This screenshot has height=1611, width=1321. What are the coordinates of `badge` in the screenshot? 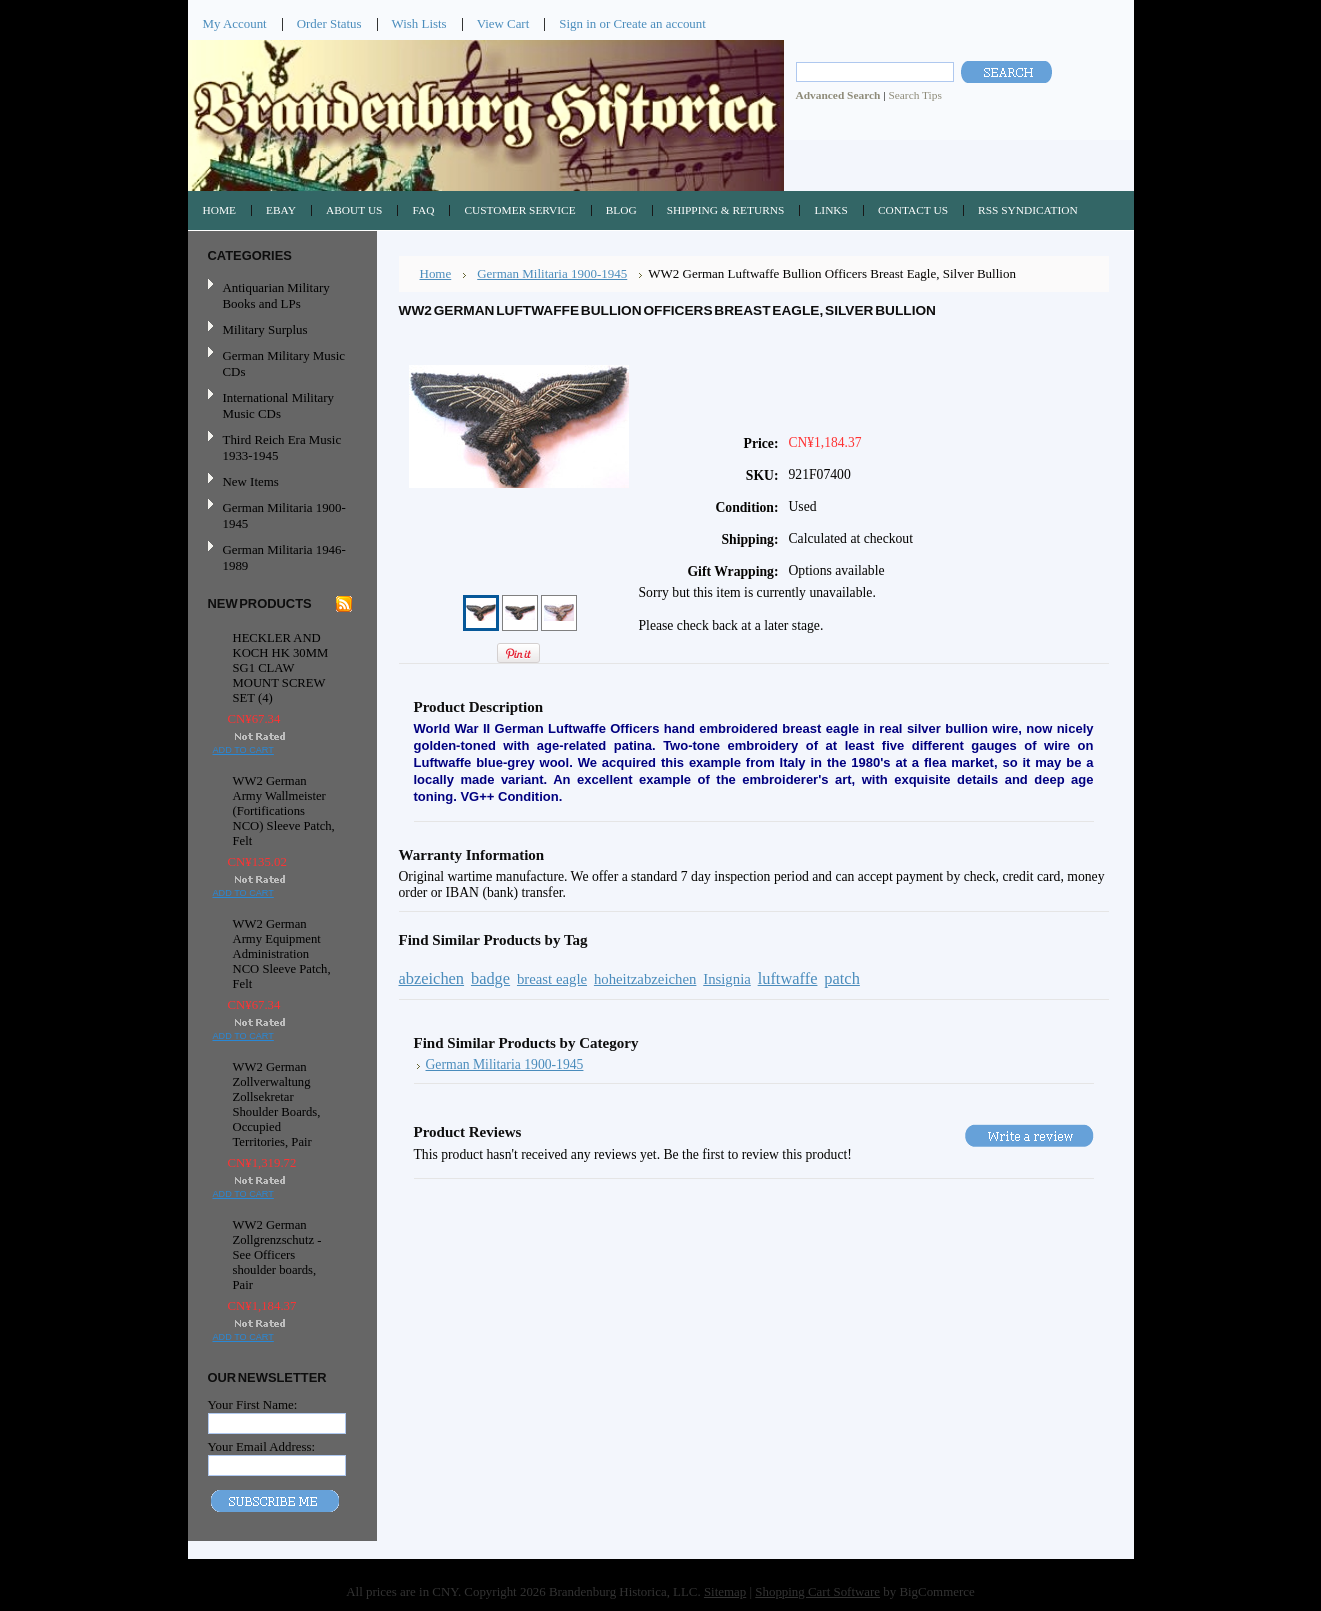 It's located at (490, 978).